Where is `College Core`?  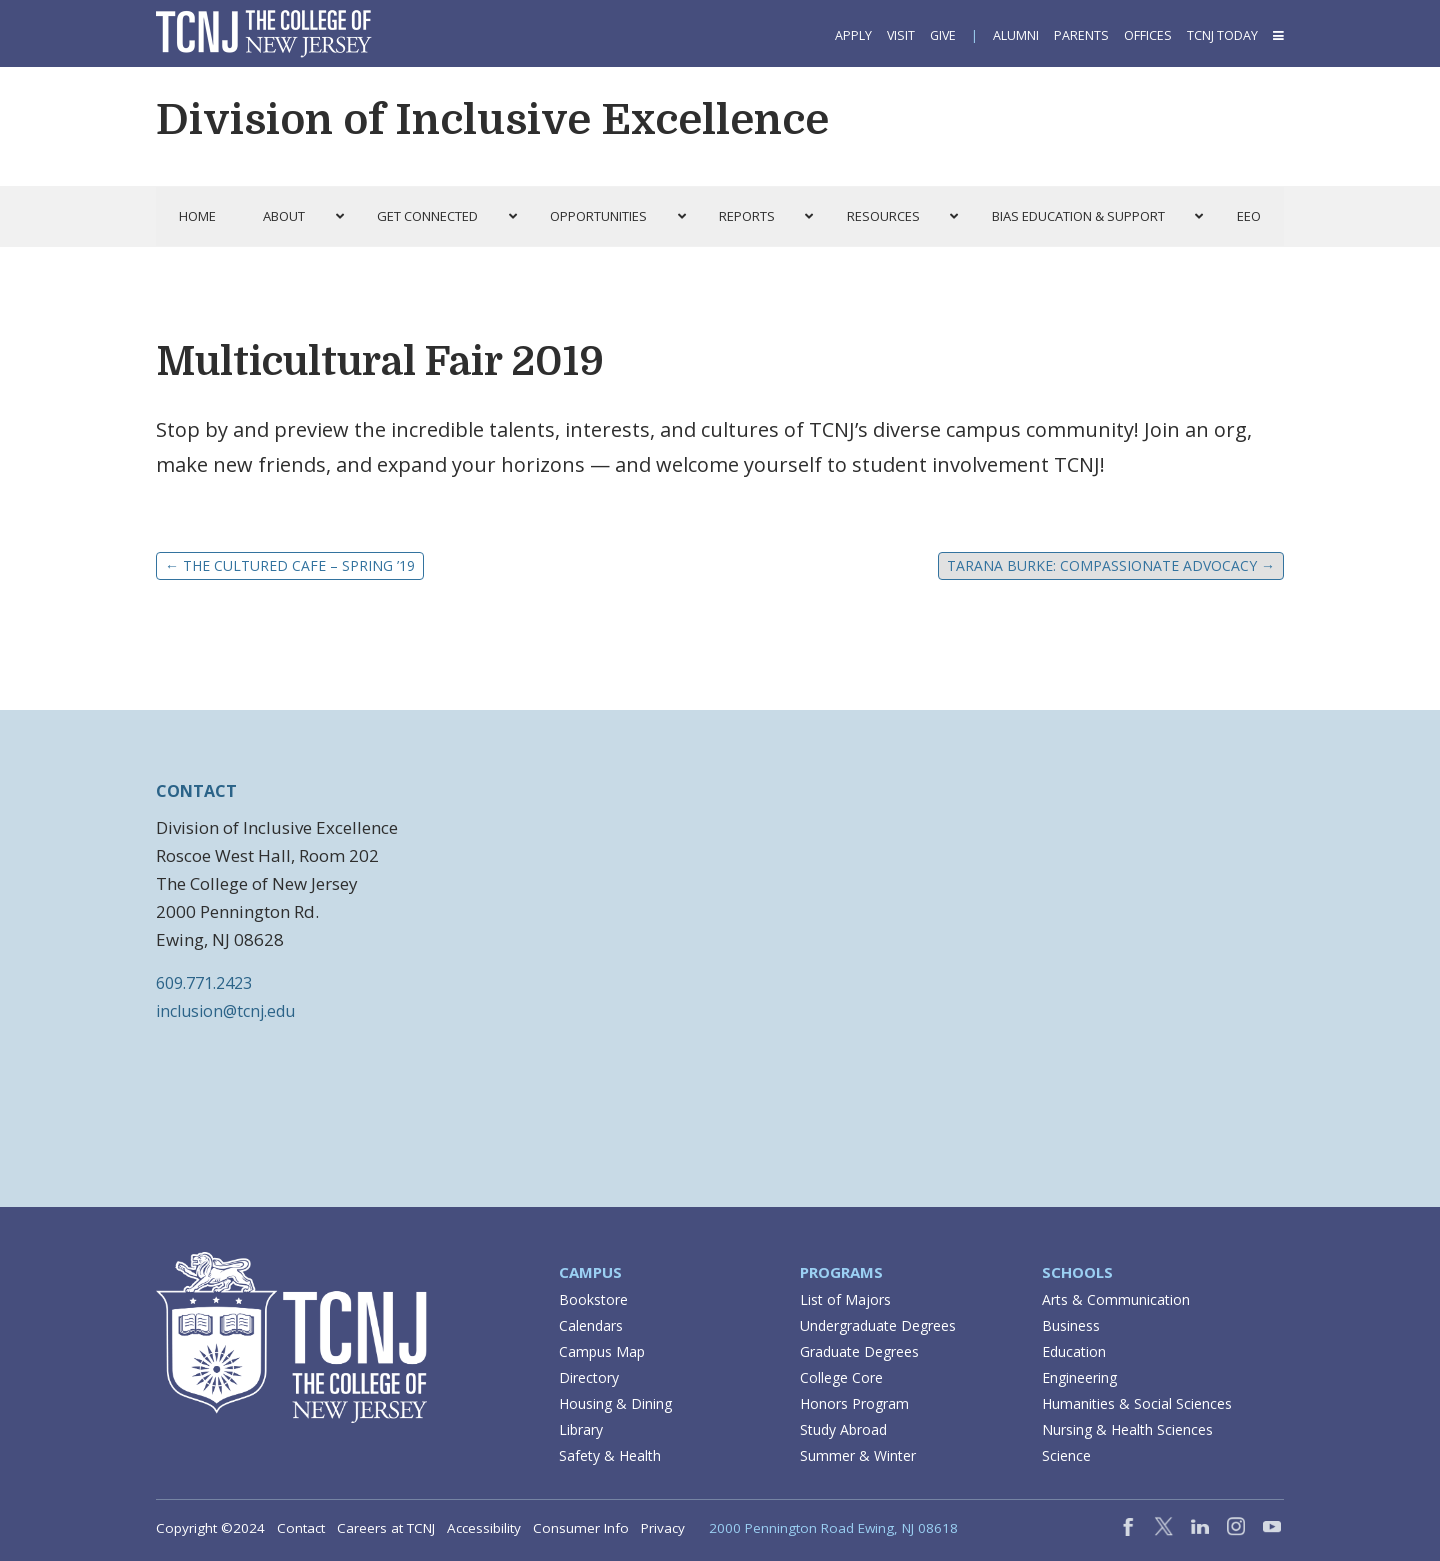 College Core is located at coordinates (841, 1377).